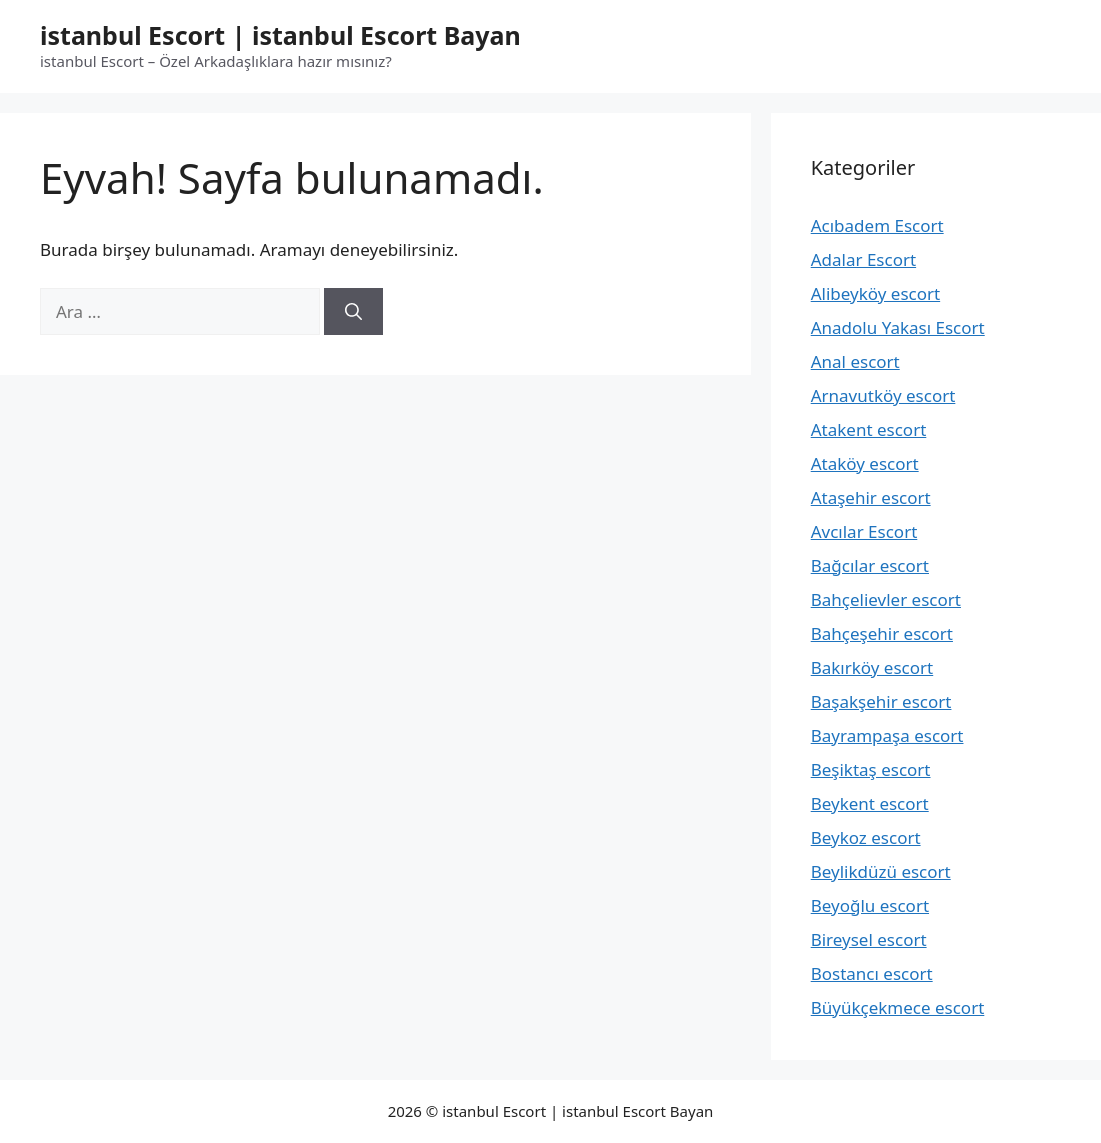  Describe the element at coordinates (882, 633) in the screenshot. I see `Bahçeşehir escort` at that location.